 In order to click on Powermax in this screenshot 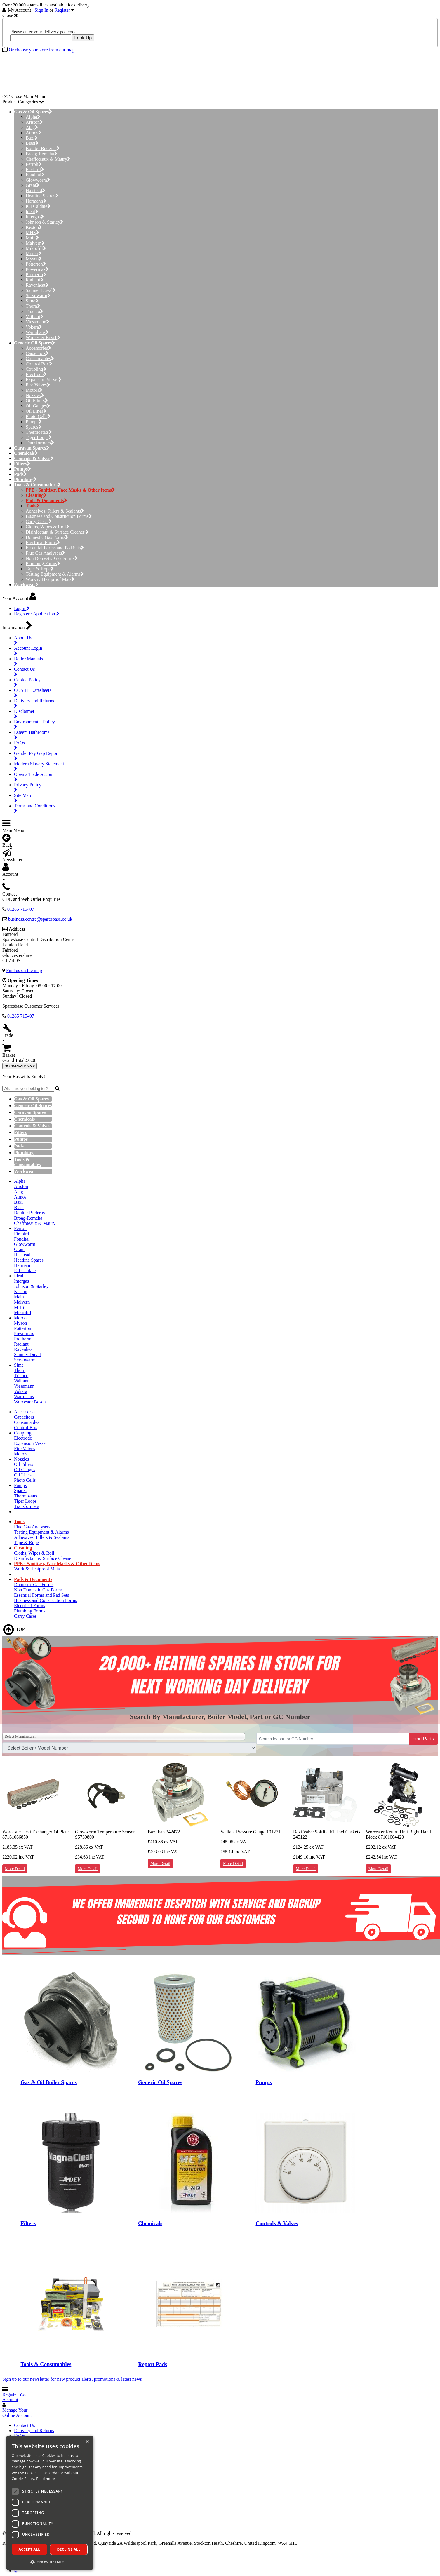, I will do `click(37, 269)`.